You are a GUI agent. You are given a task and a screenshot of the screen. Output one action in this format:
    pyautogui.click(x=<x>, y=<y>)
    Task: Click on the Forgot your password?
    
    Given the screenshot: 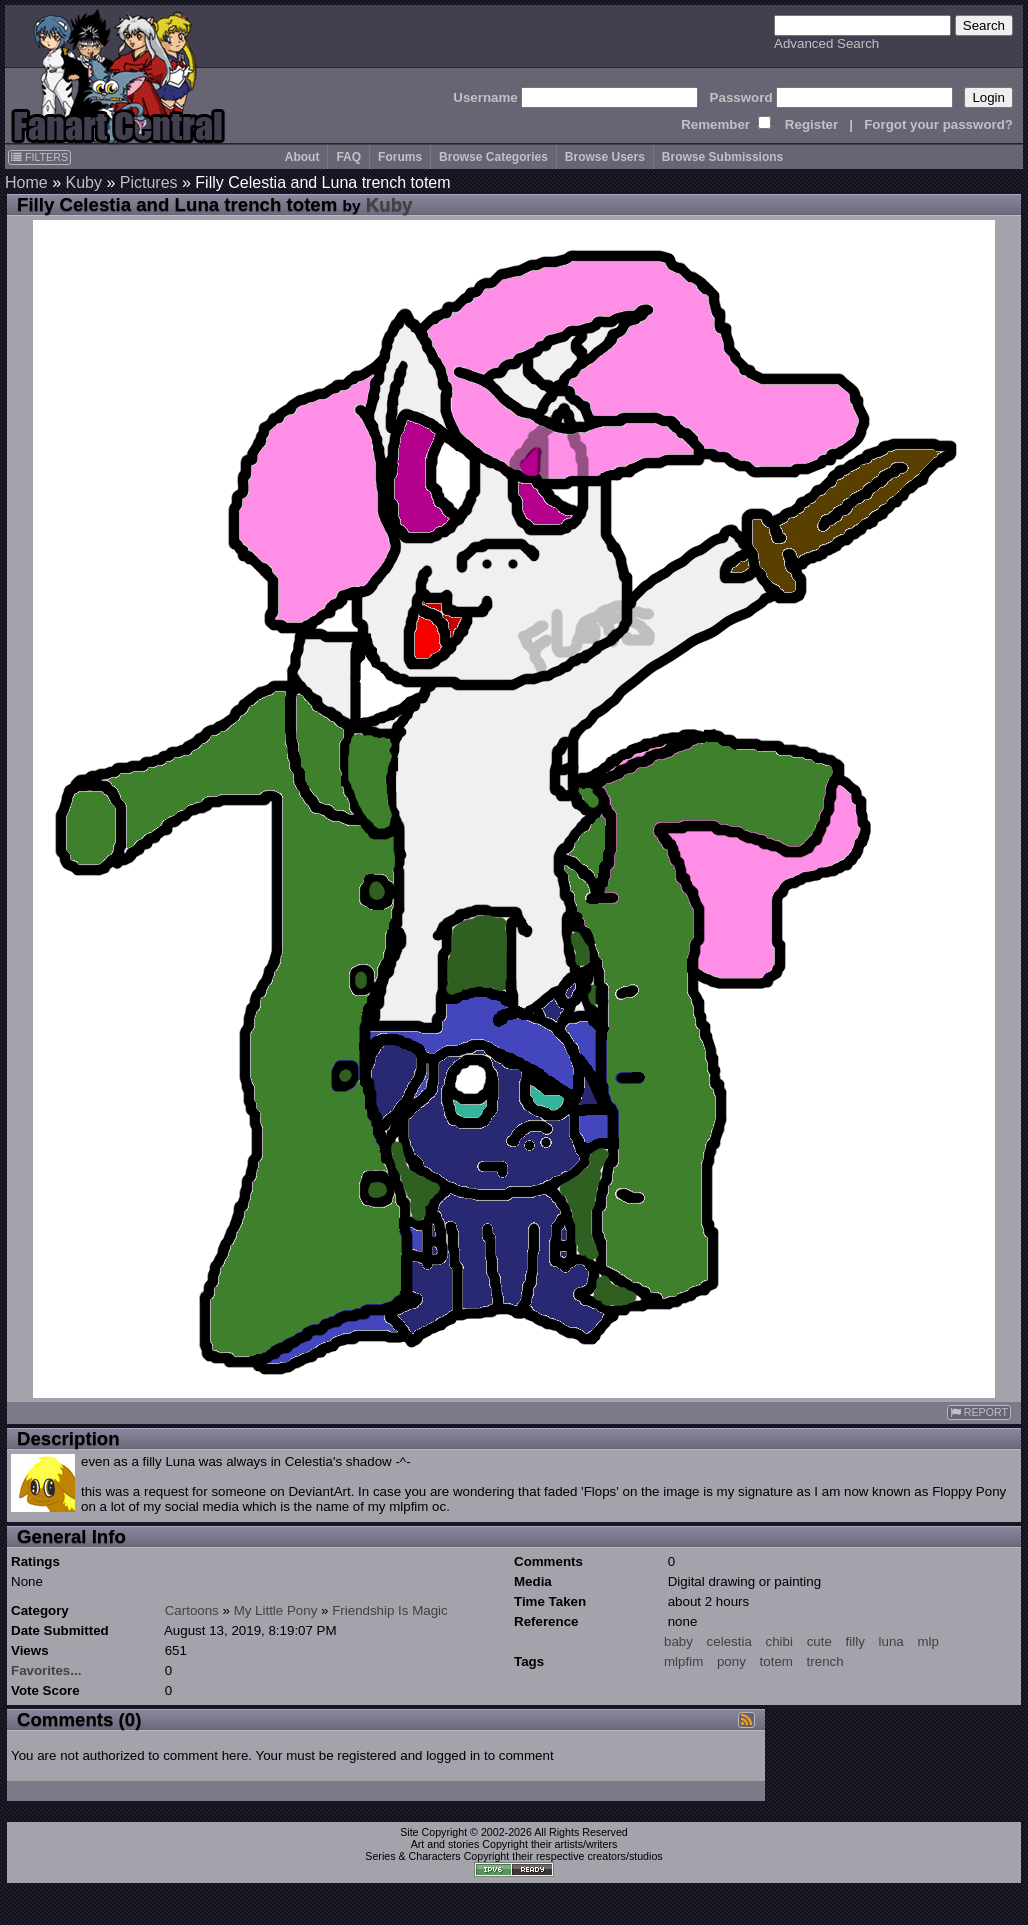 What is the action you would take?
    pyautogui.click(x=938, y=124)
    